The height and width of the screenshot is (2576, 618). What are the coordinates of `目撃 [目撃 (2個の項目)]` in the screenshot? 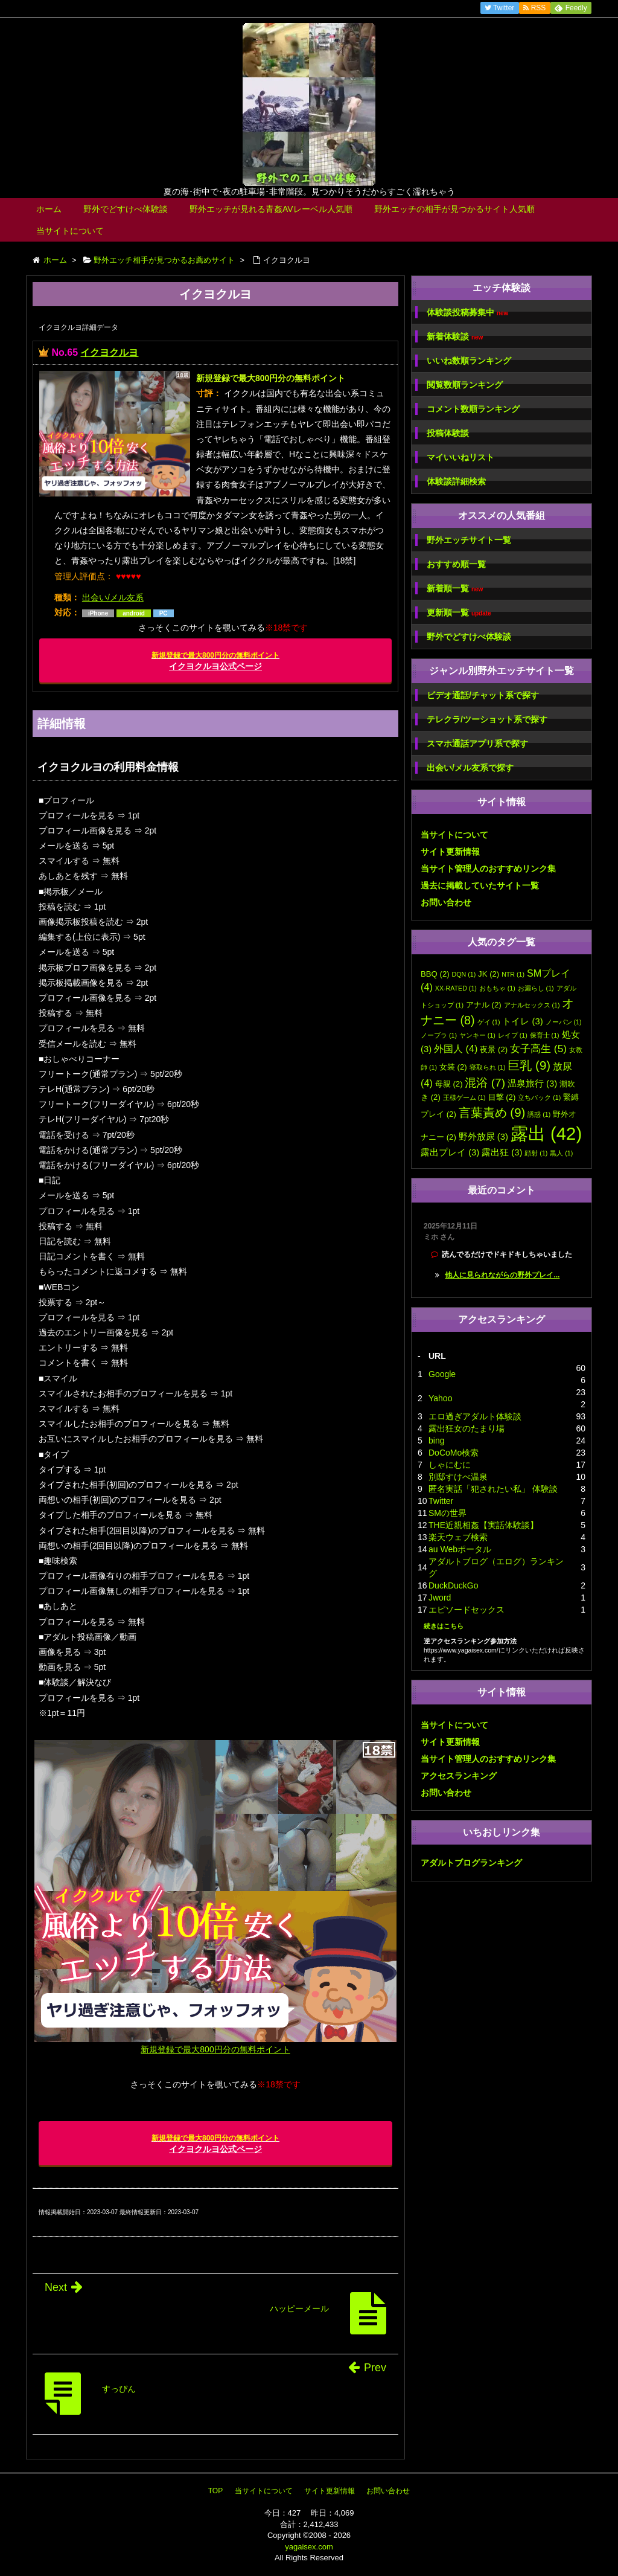 It's located at (502, 1097).